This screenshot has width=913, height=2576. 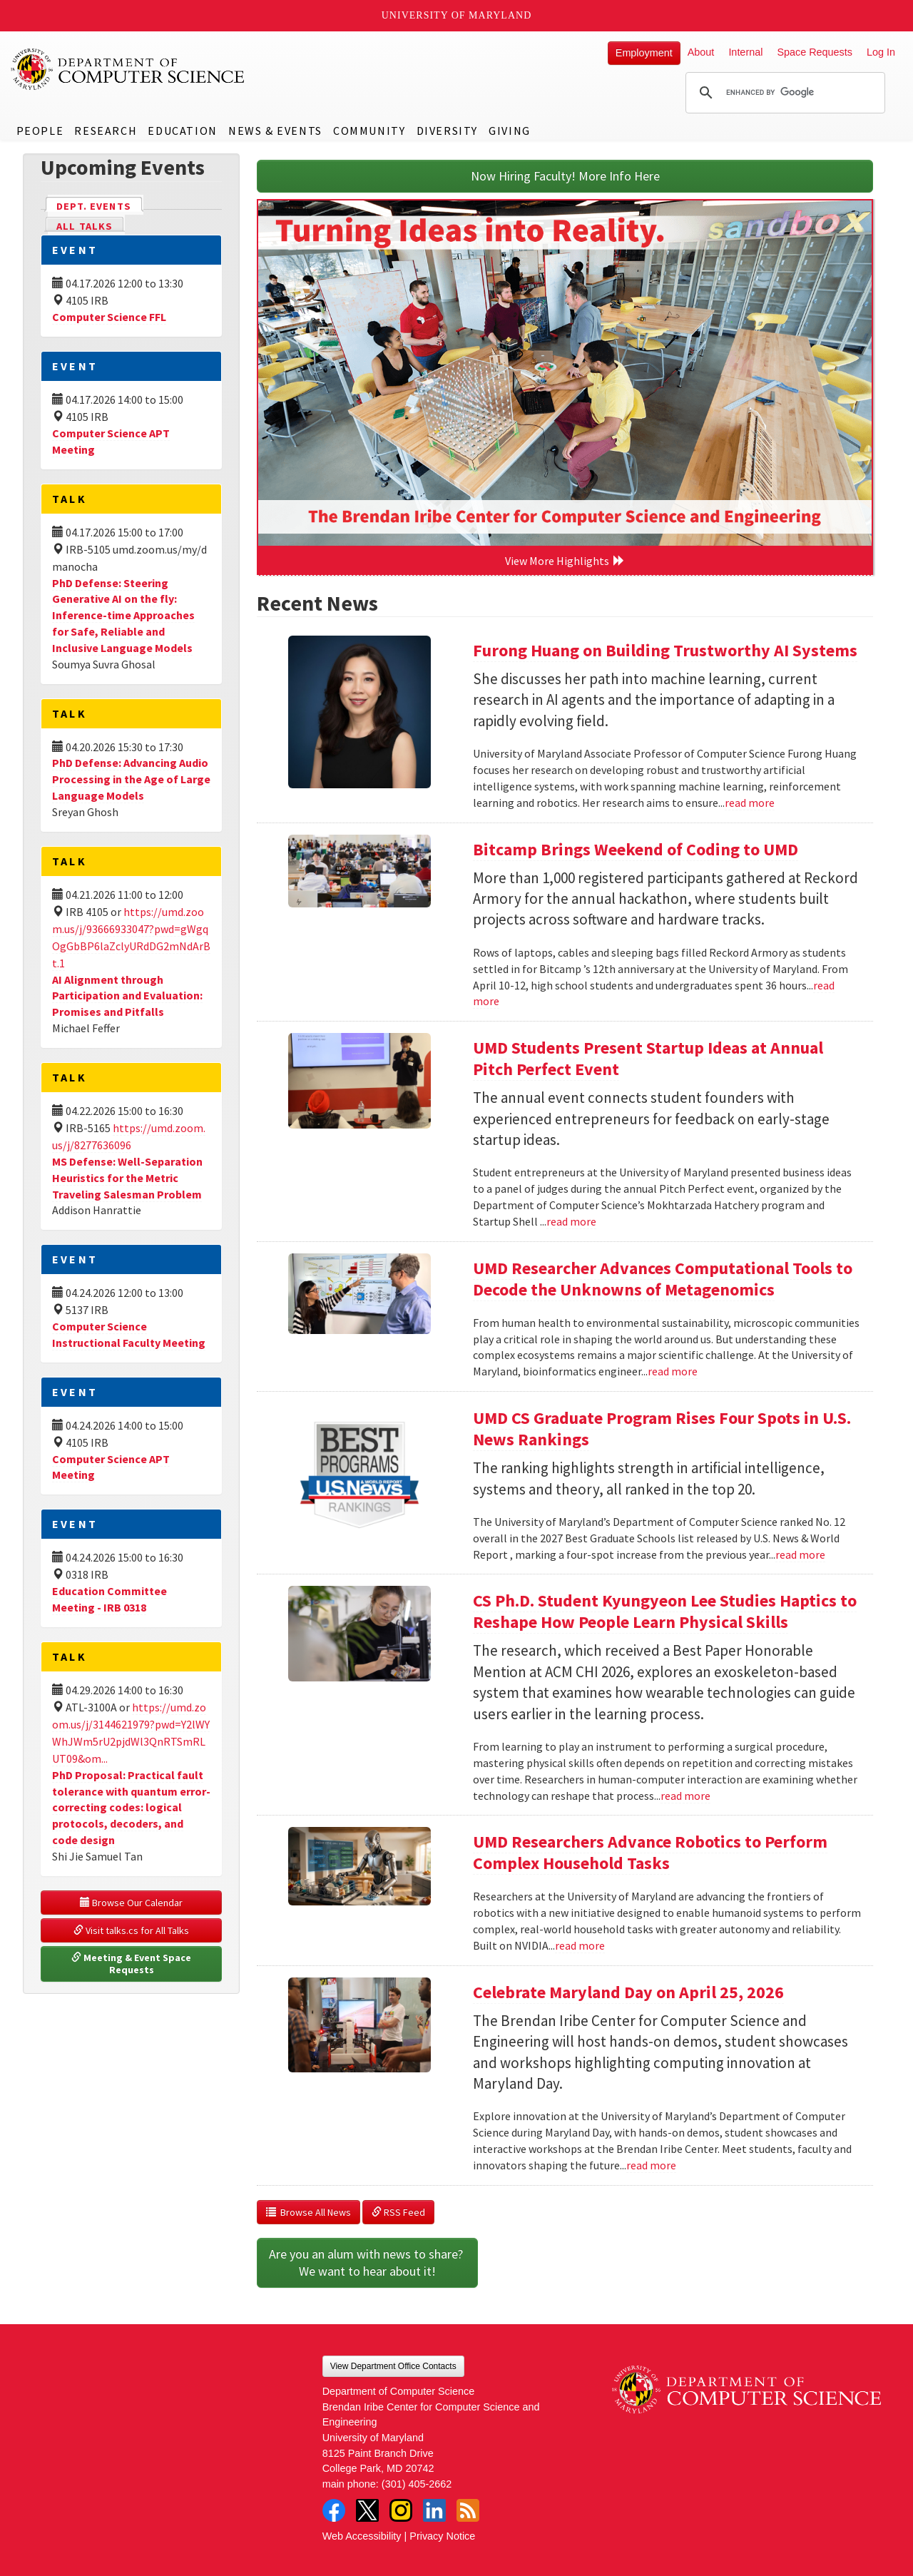 What do you see at coordinates (400, 2510) in the screenshot?
I see `Instagram` at bounding box center [400, 2510].